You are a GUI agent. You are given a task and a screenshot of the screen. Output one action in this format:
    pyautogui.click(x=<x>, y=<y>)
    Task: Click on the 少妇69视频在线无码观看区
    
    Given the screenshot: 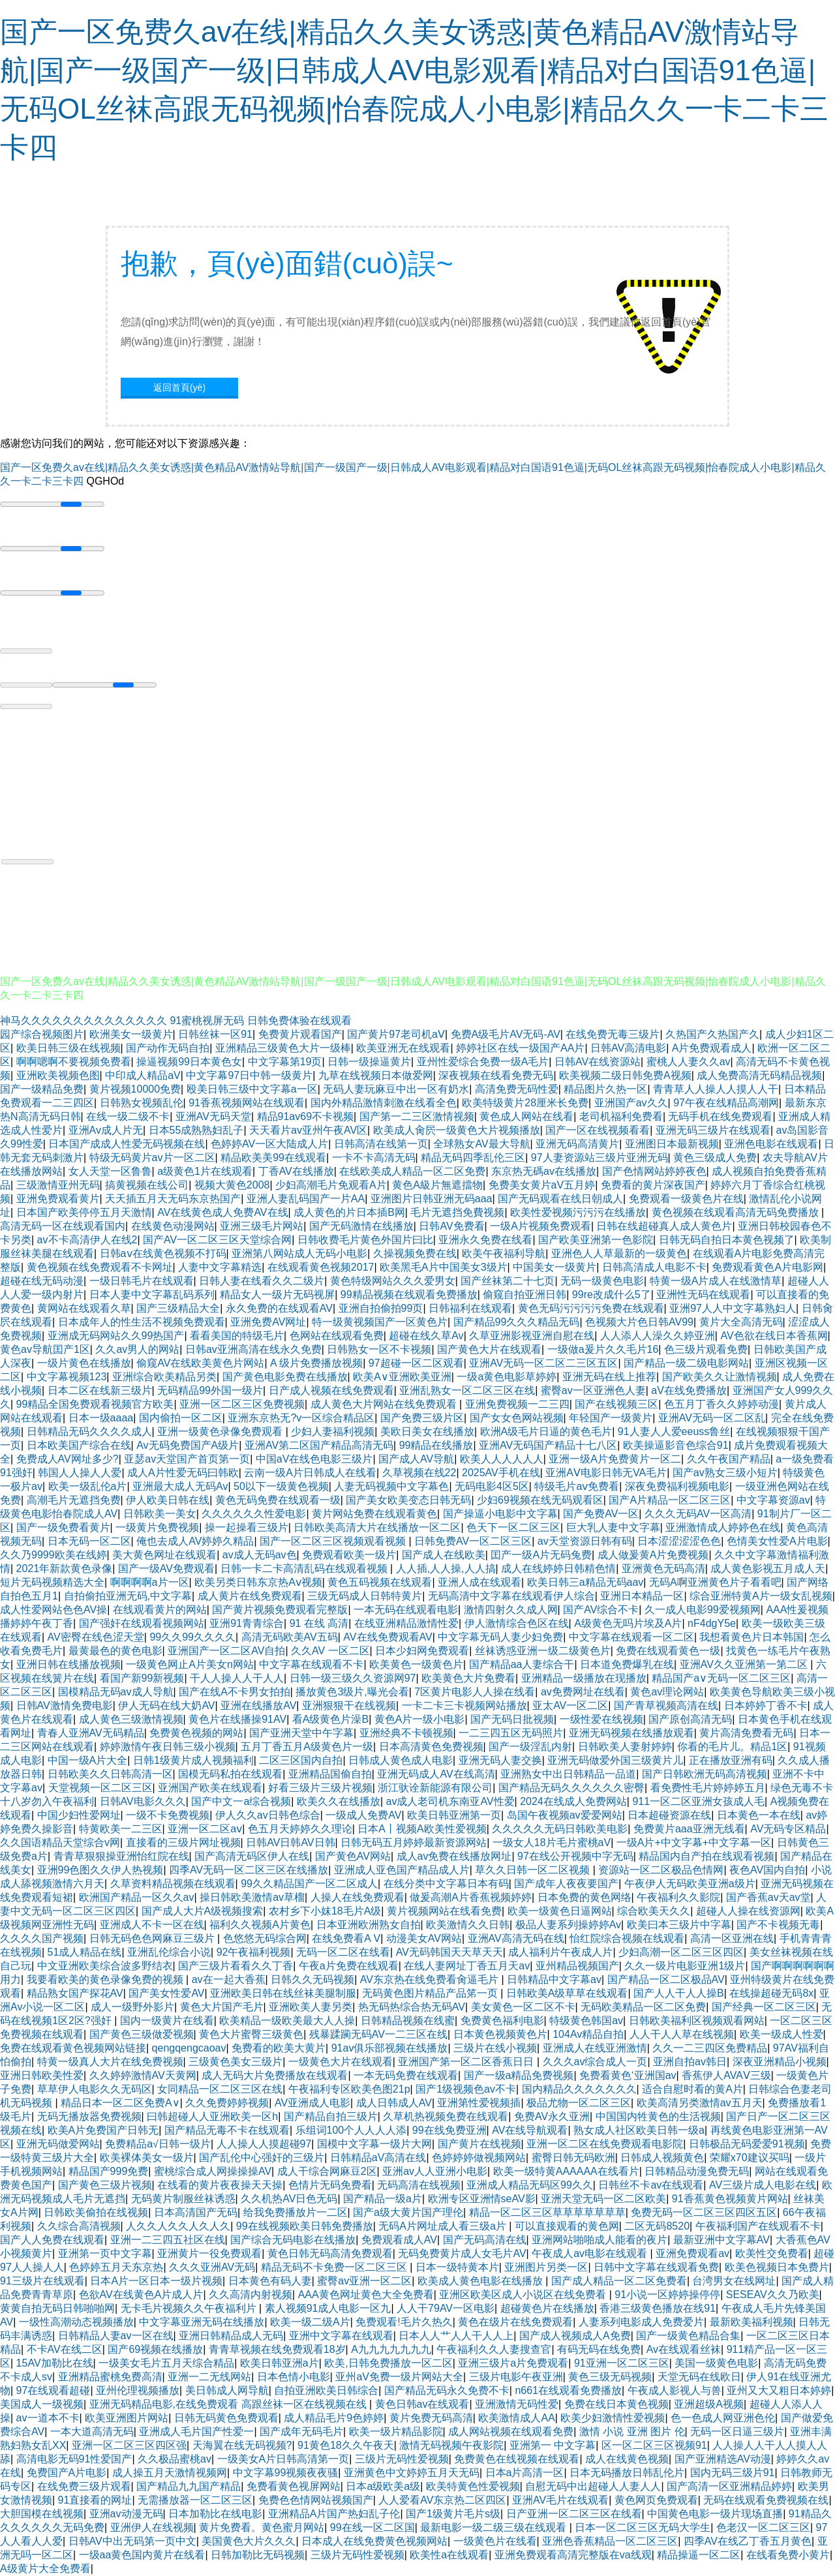 What is the action you would take?
    pyautogui.click(x=540, y=1500)
    